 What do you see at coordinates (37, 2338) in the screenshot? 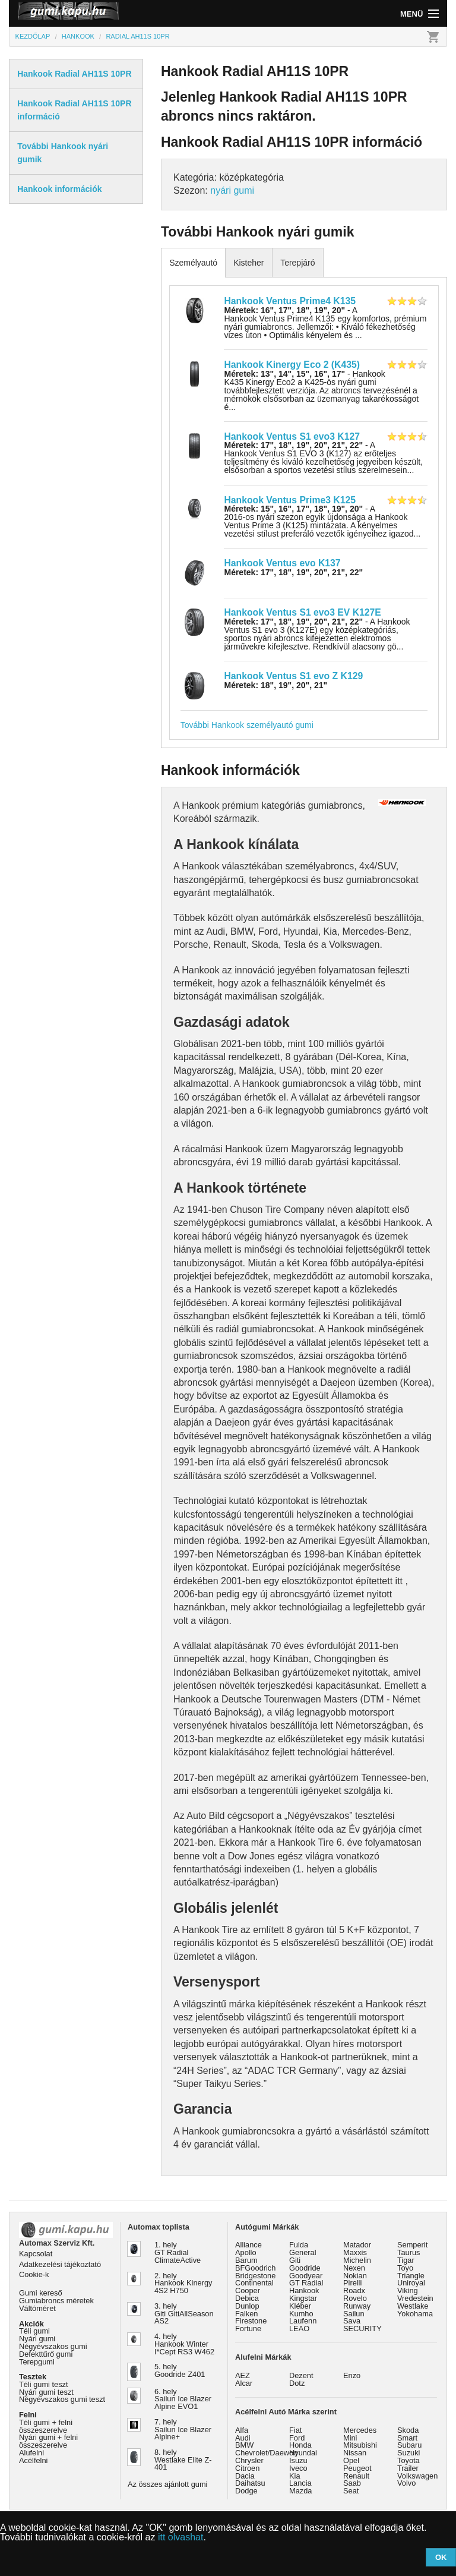
I see `Nyári gumi` at bounding box center [37, 2338].